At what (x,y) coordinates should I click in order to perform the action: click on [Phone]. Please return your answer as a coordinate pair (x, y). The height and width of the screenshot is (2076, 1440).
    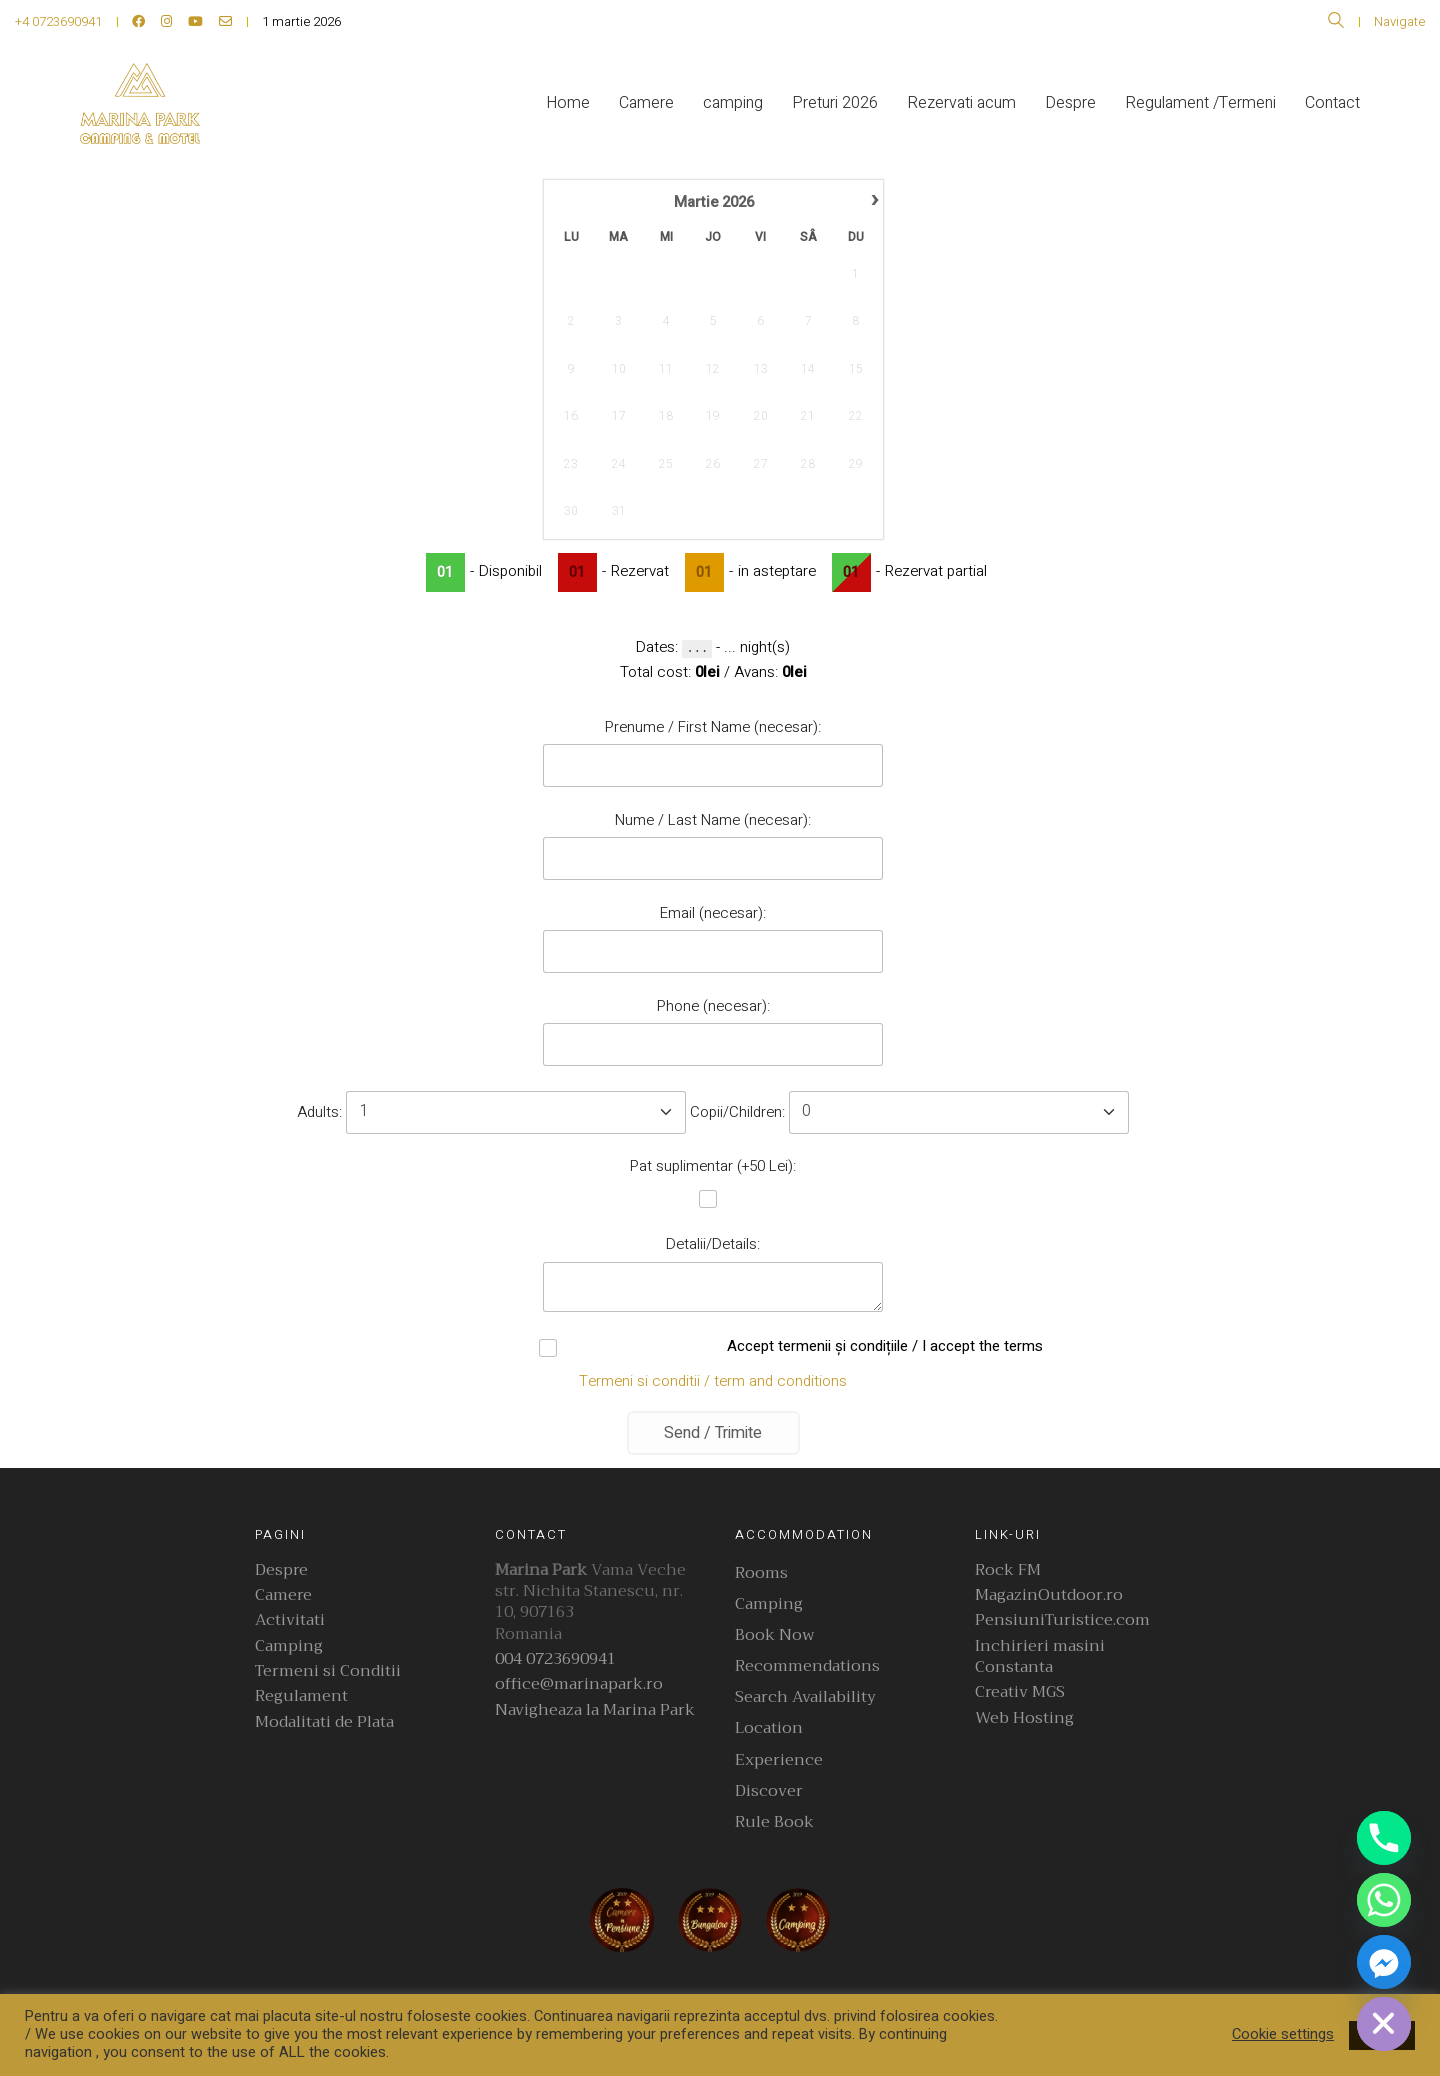
    Looking at the image, I should click on (1384, 1838).